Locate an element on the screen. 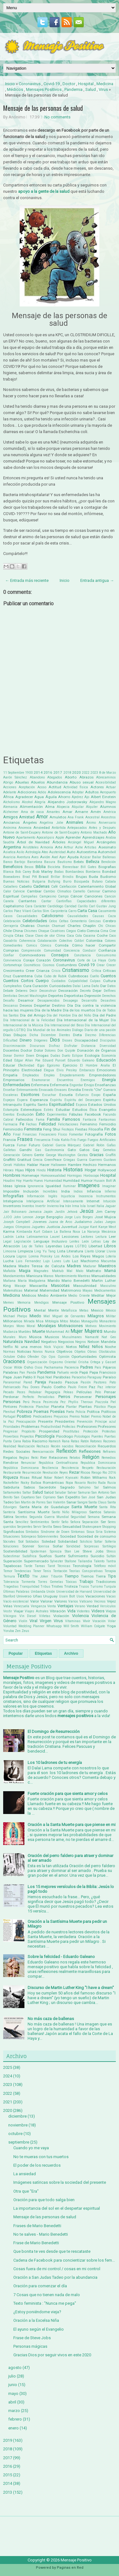 The image size is (119, 2576). Dinero is located at coordinates (26, 1040).